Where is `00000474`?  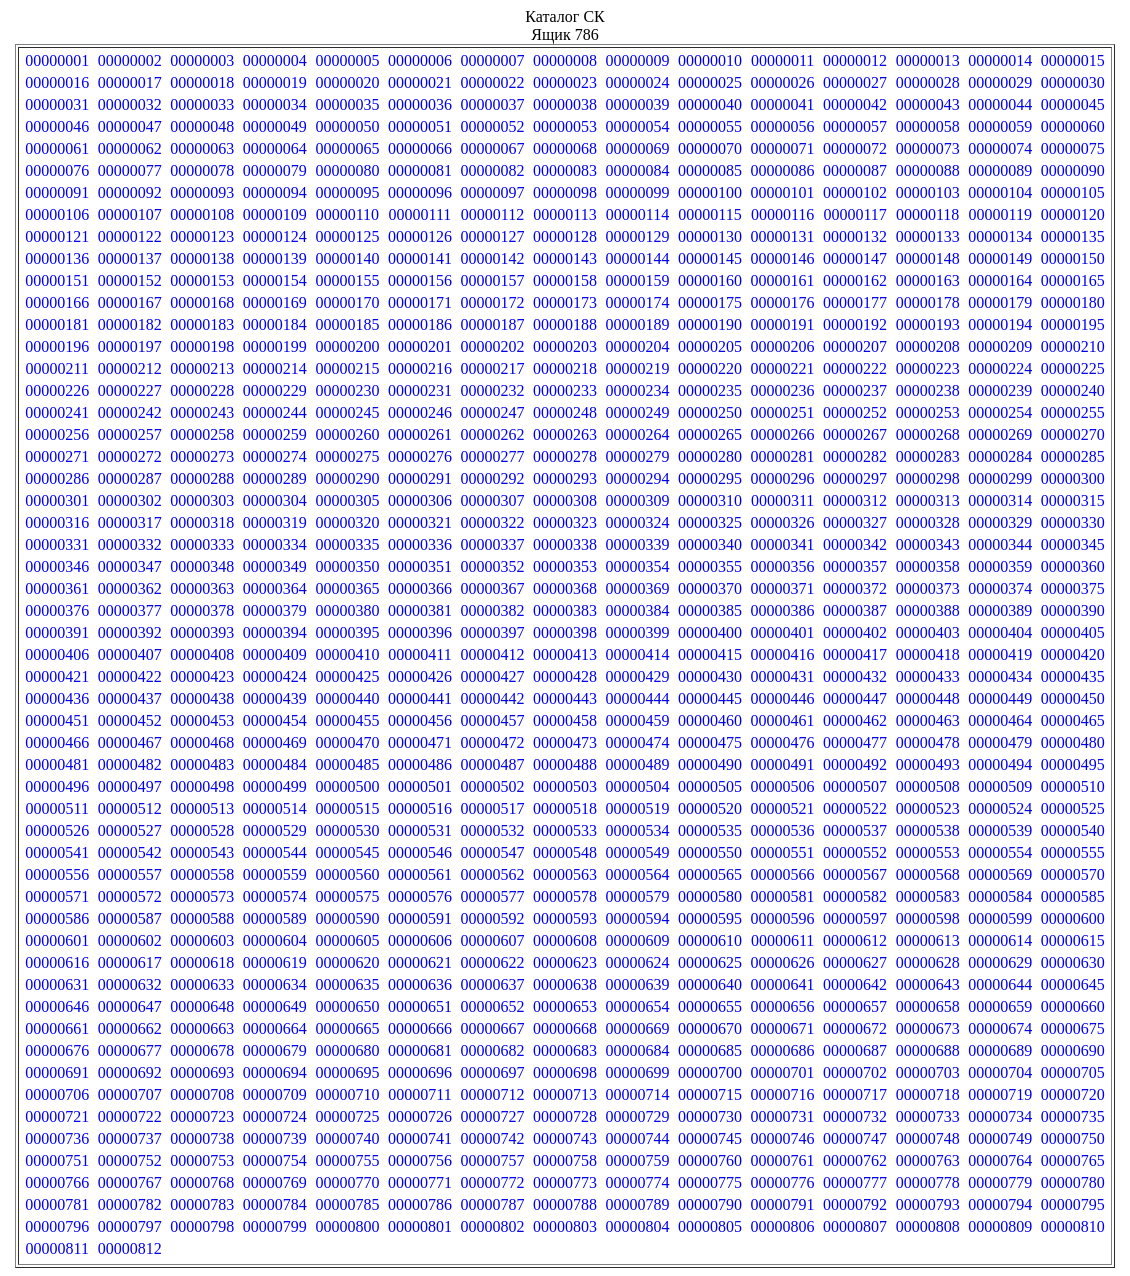
00000474 is located at coordinates (638, 742).